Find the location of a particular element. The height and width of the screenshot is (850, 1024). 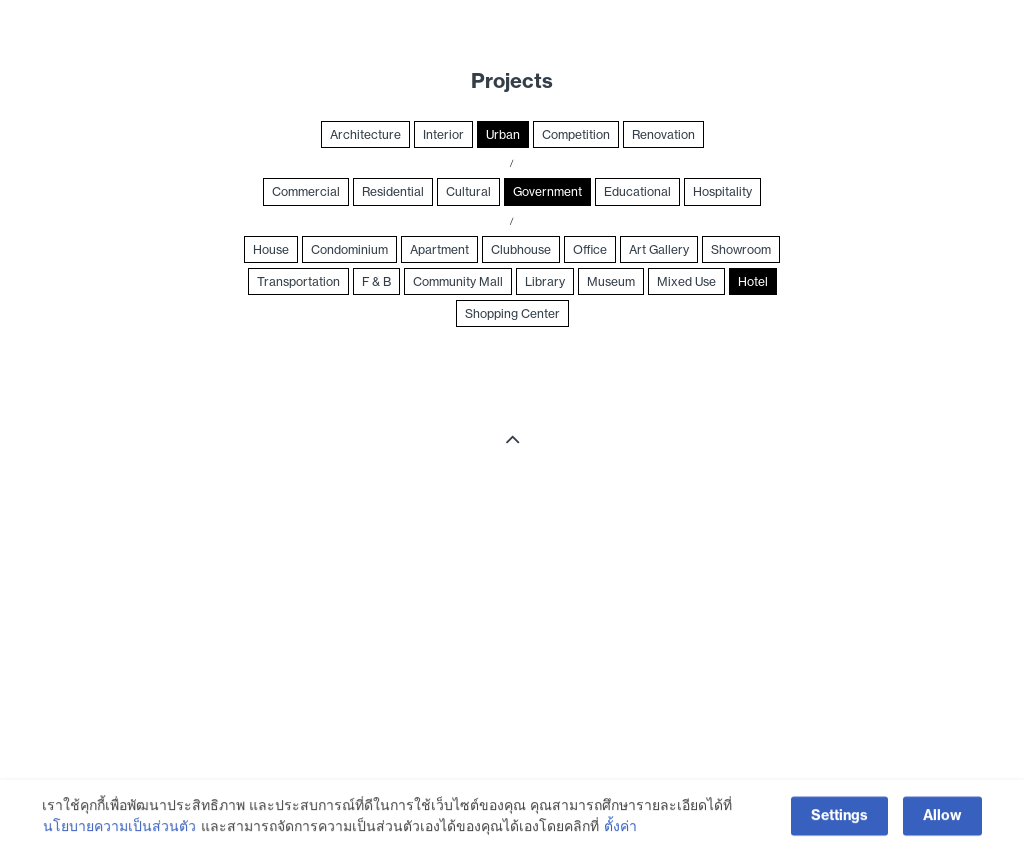

Shopping Center is located at coordinates (512, 313).